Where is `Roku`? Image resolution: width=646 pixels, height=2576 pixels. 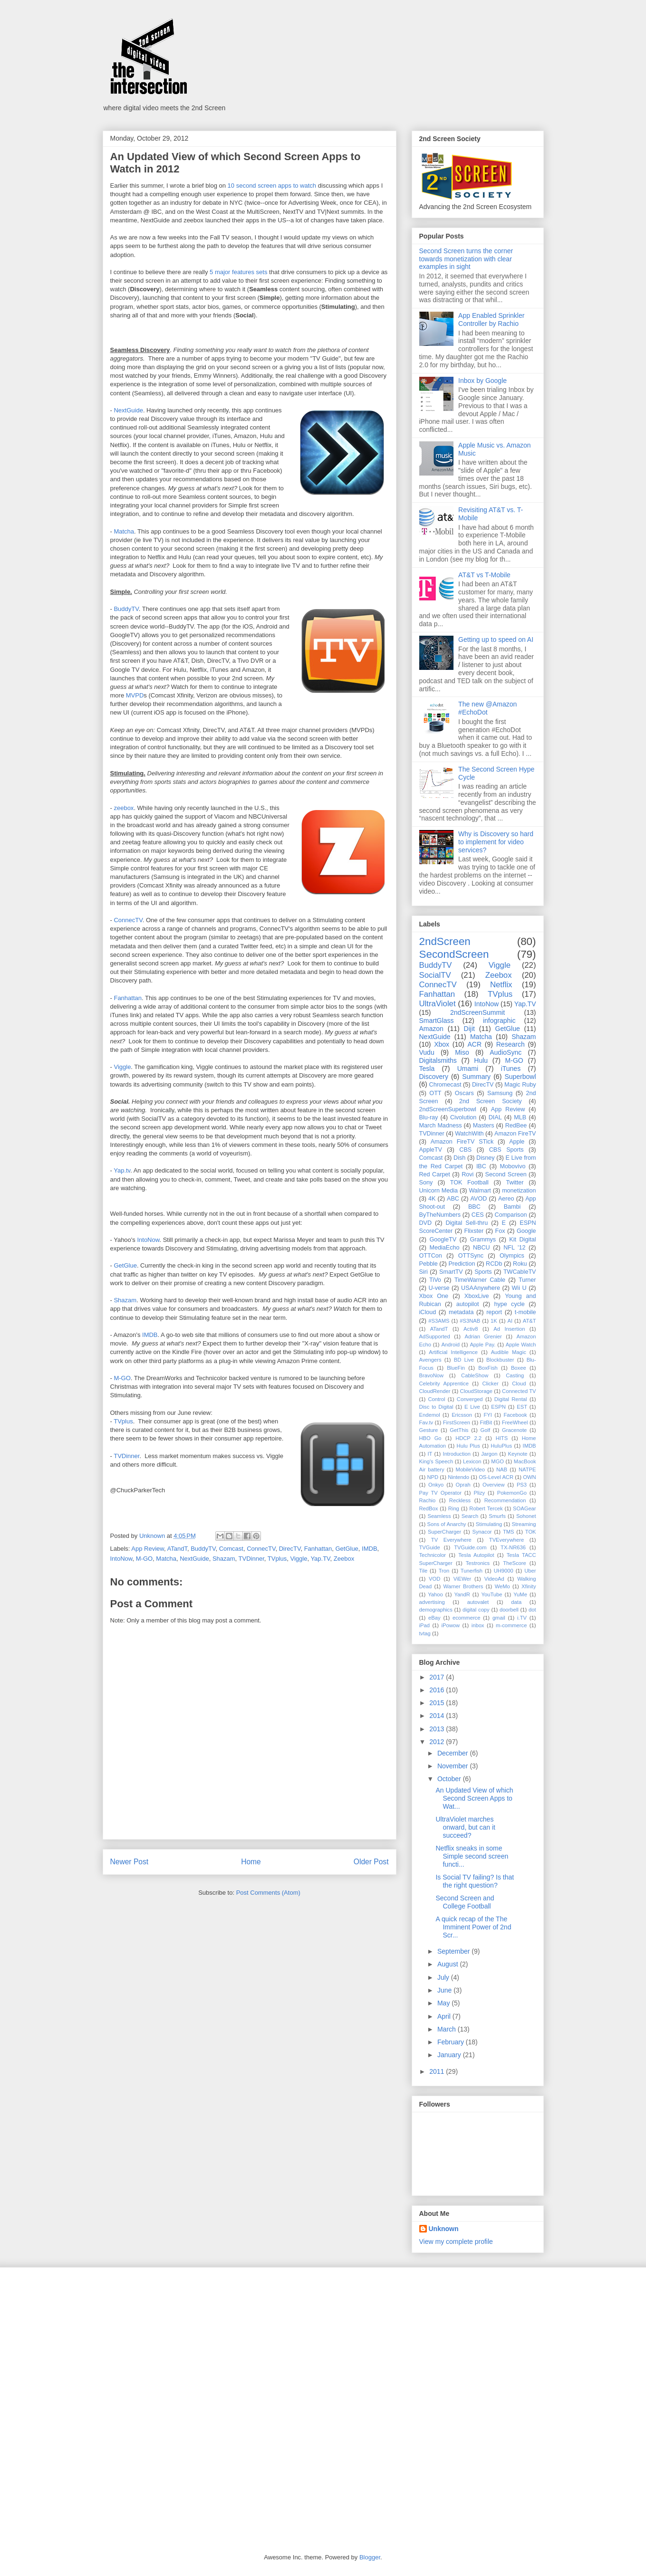
Roku is located at coordinates (520, 1263).